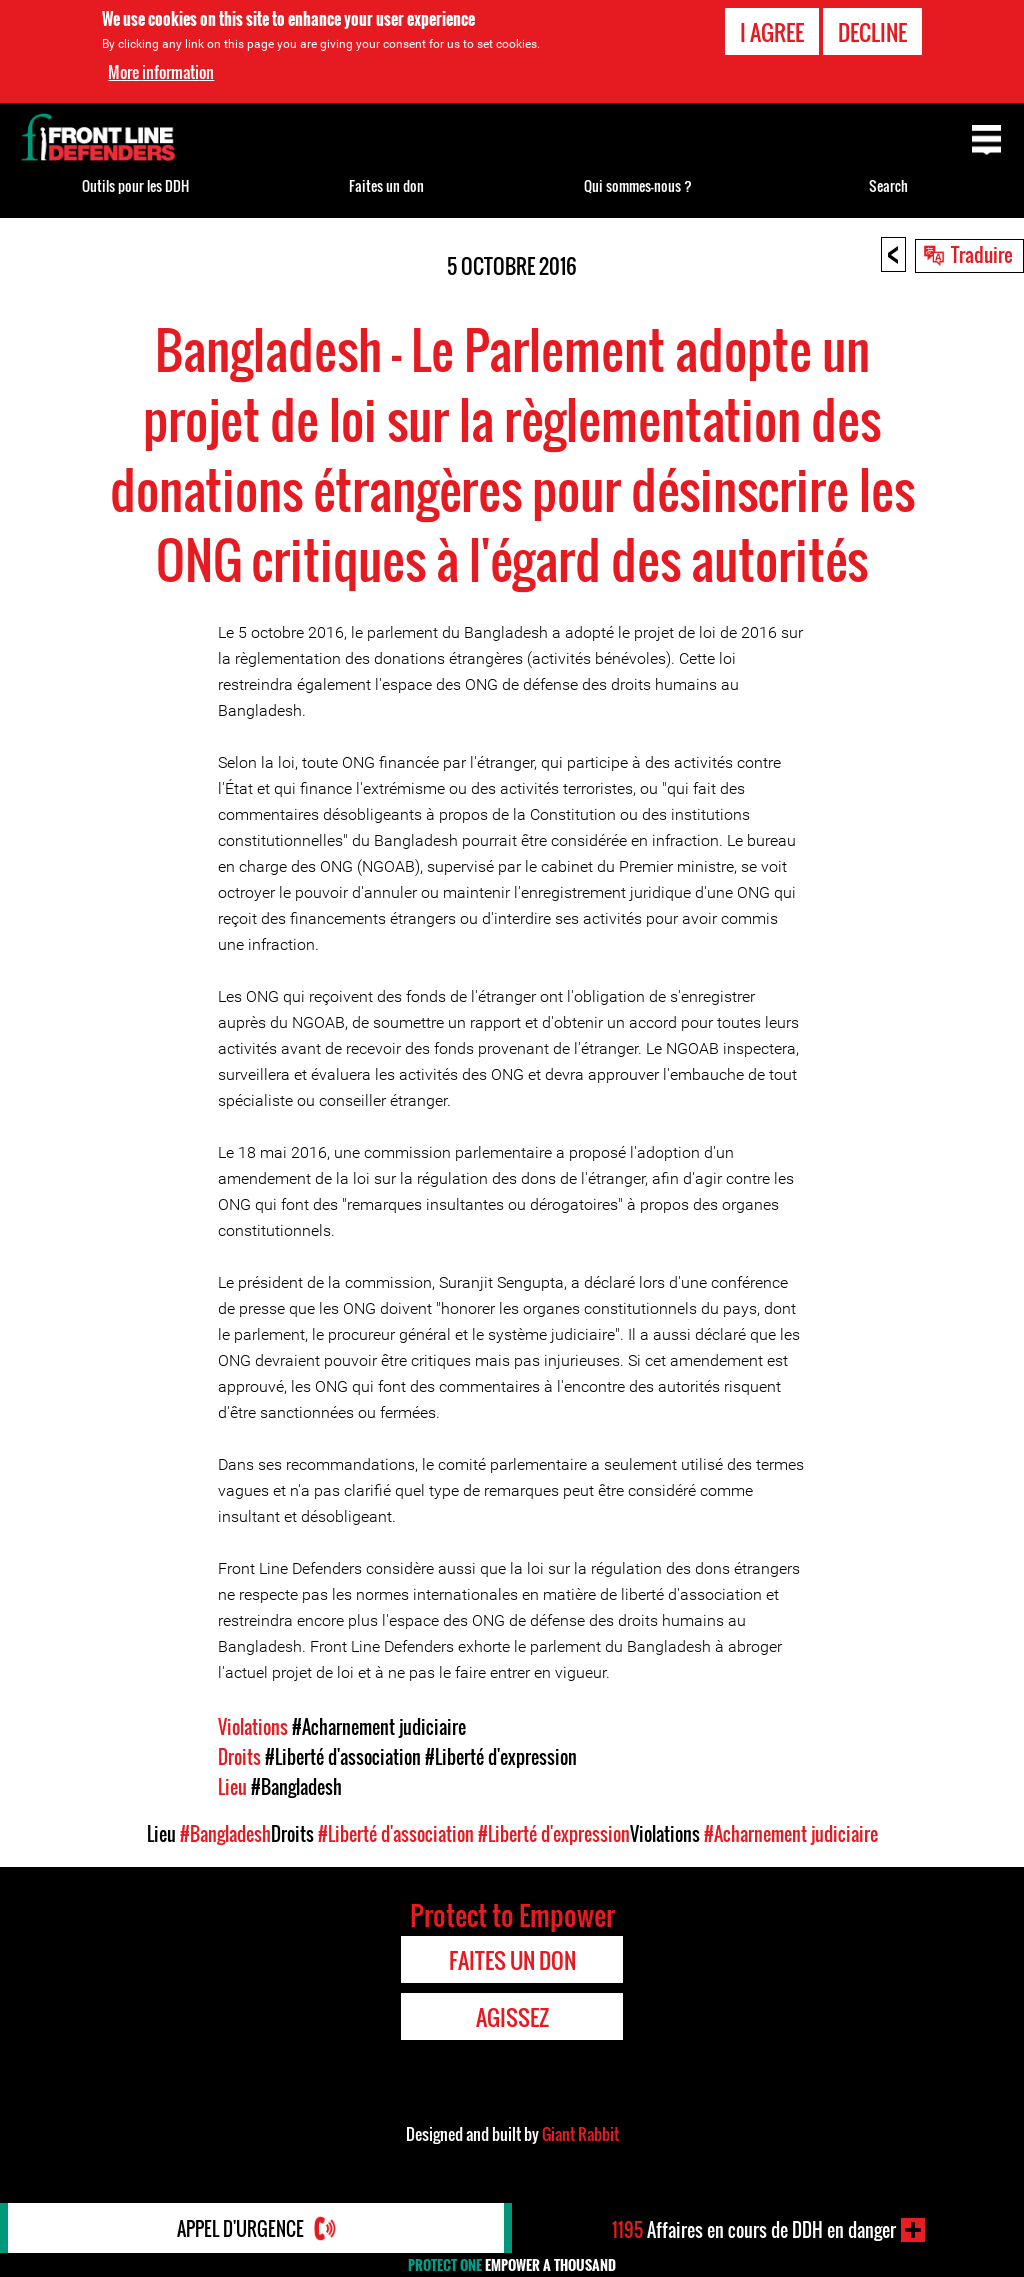 This screenshot has height=2277, width=1024. I want to click on Faites un don, so click(386, 185).